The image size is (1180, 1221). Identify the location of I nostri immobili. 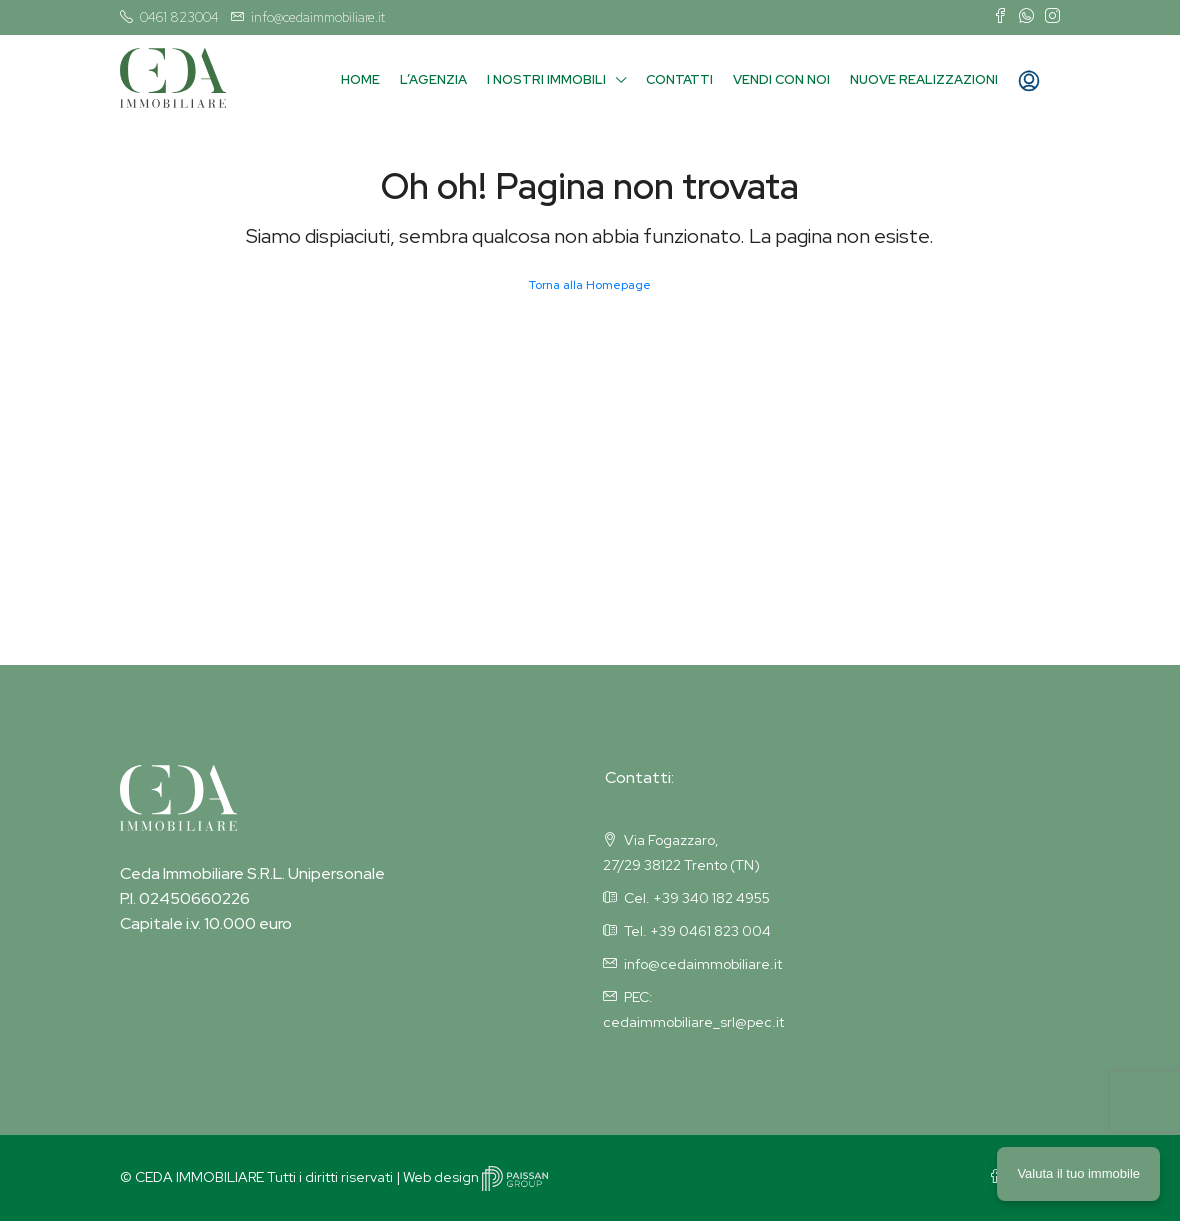
(546, 79).